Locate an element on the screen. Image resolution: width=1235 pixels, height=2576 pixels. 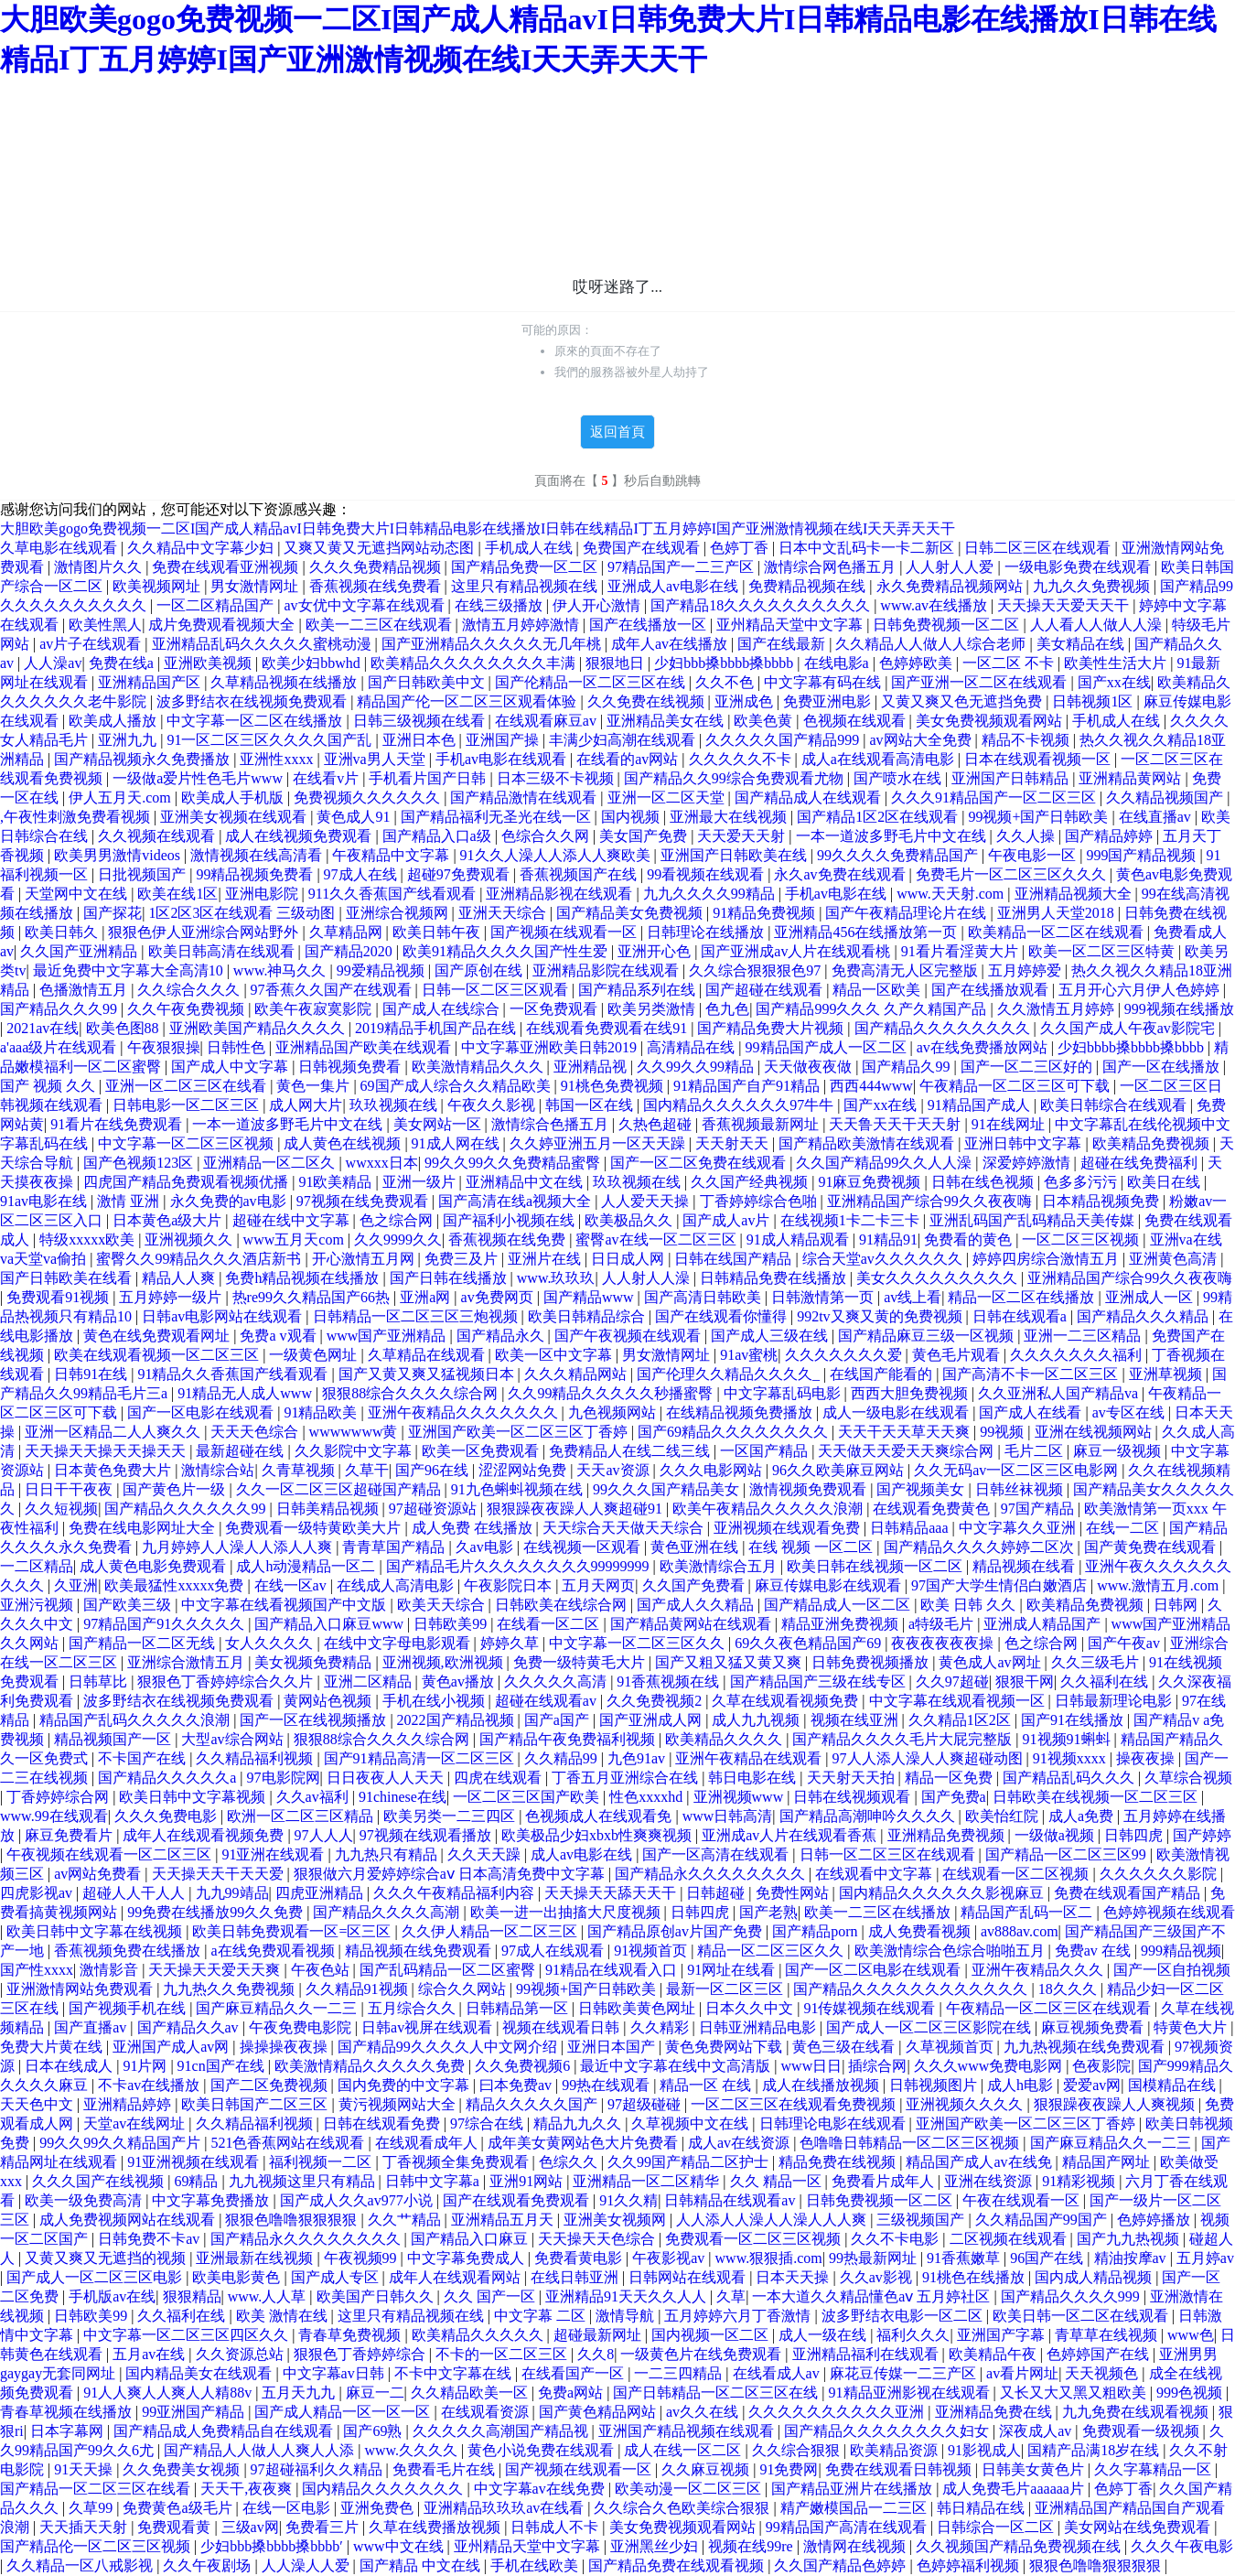
永久免费的av电影 is located at coordinates (230, 1201).